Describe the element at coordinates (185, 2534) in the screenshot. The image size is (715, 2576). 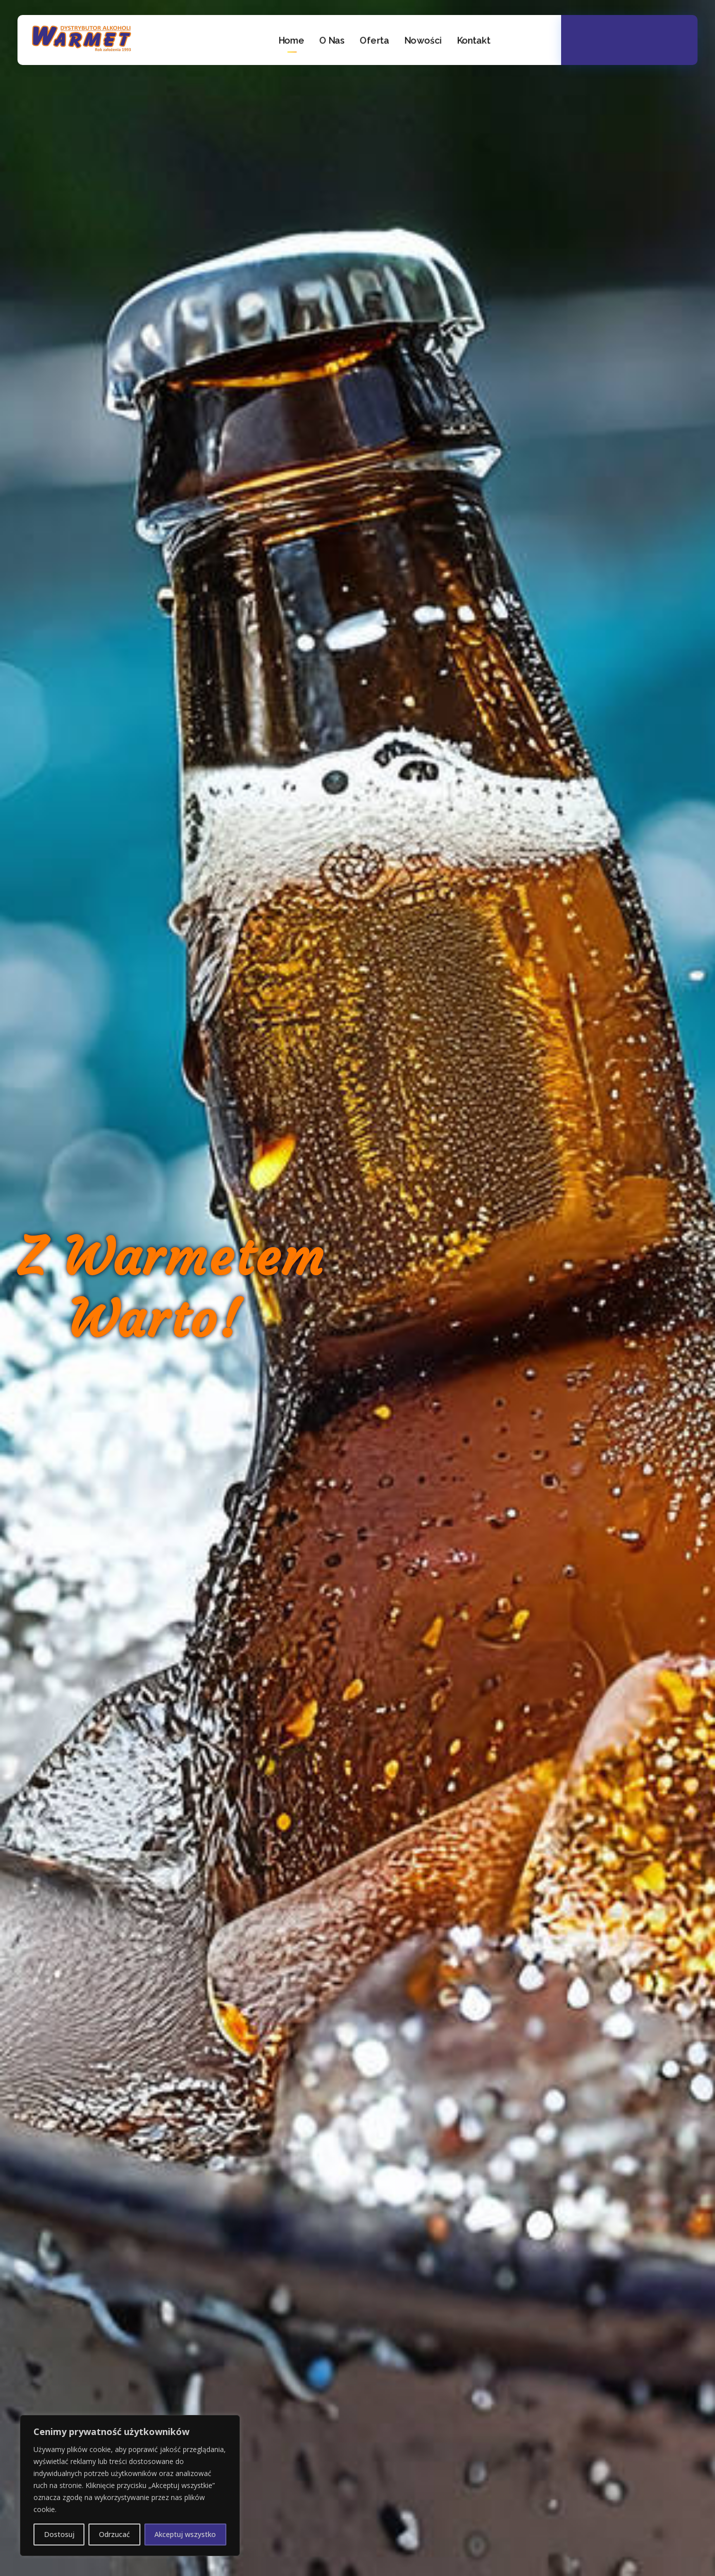
I see `Akceptuj wszystko` at that location.